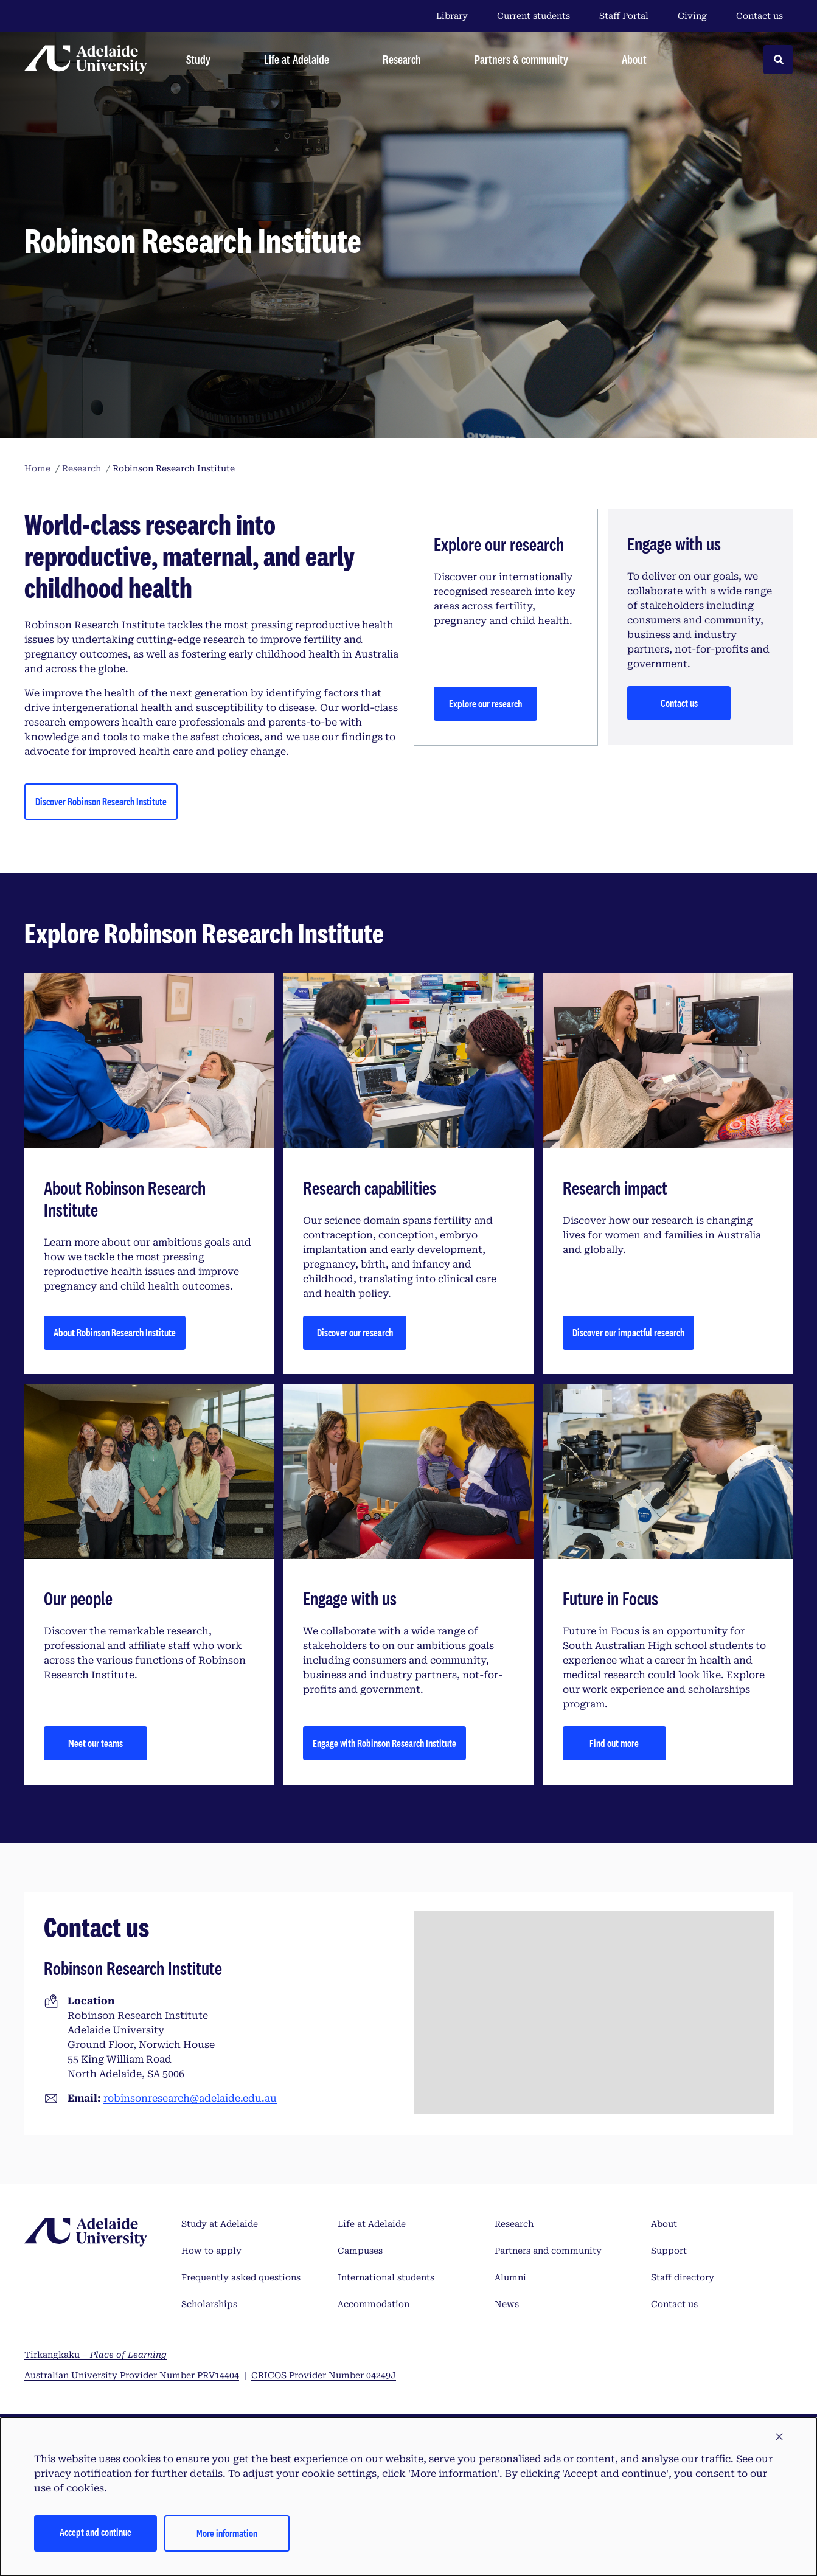 This screenshot has height=2576, width=817. What do you see at coordinates (373, 2304) in the screenshot?
I see `Accommodation` at bounding box center [373, 2304].